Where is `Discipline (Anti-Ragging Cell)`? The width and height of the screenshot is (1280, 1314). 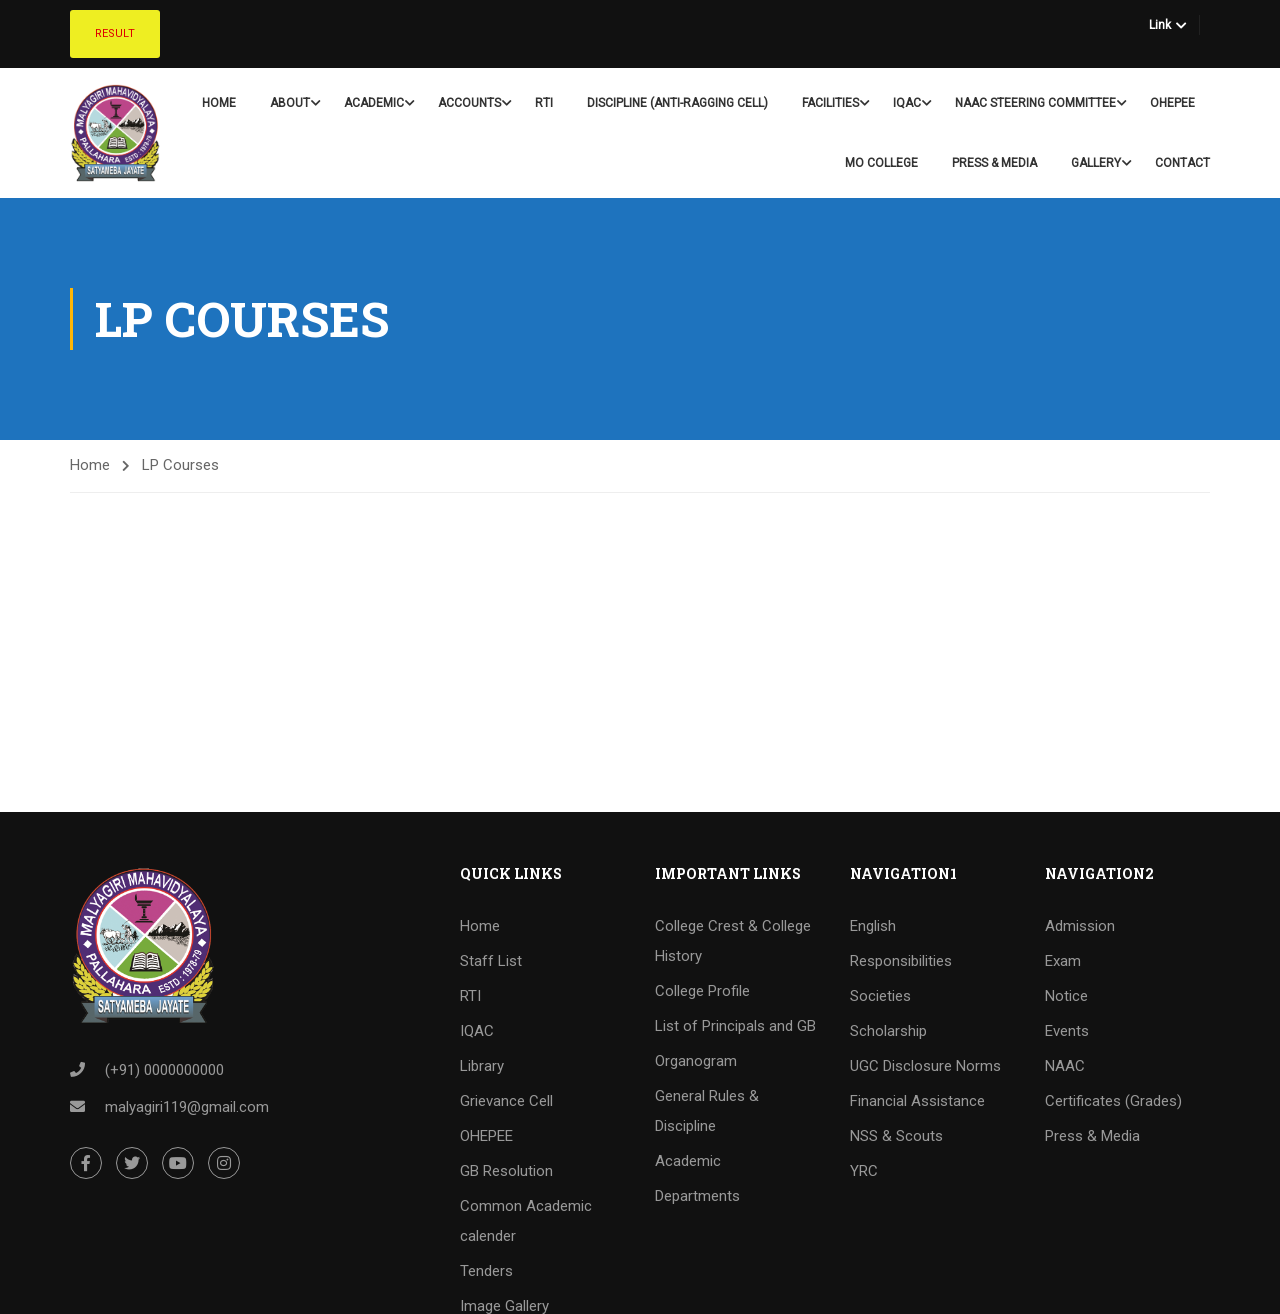
Discipline (Anti-Ragging Cell) is located at coordinates (677, 103).